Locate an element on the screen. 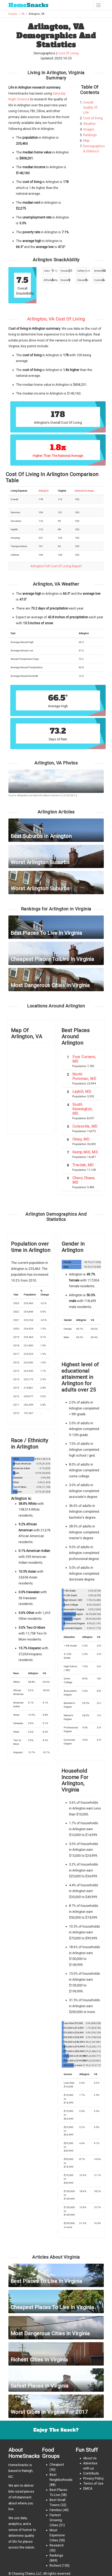 The image size is (112, 2576). Snacks is located at coordinates (28, 5).